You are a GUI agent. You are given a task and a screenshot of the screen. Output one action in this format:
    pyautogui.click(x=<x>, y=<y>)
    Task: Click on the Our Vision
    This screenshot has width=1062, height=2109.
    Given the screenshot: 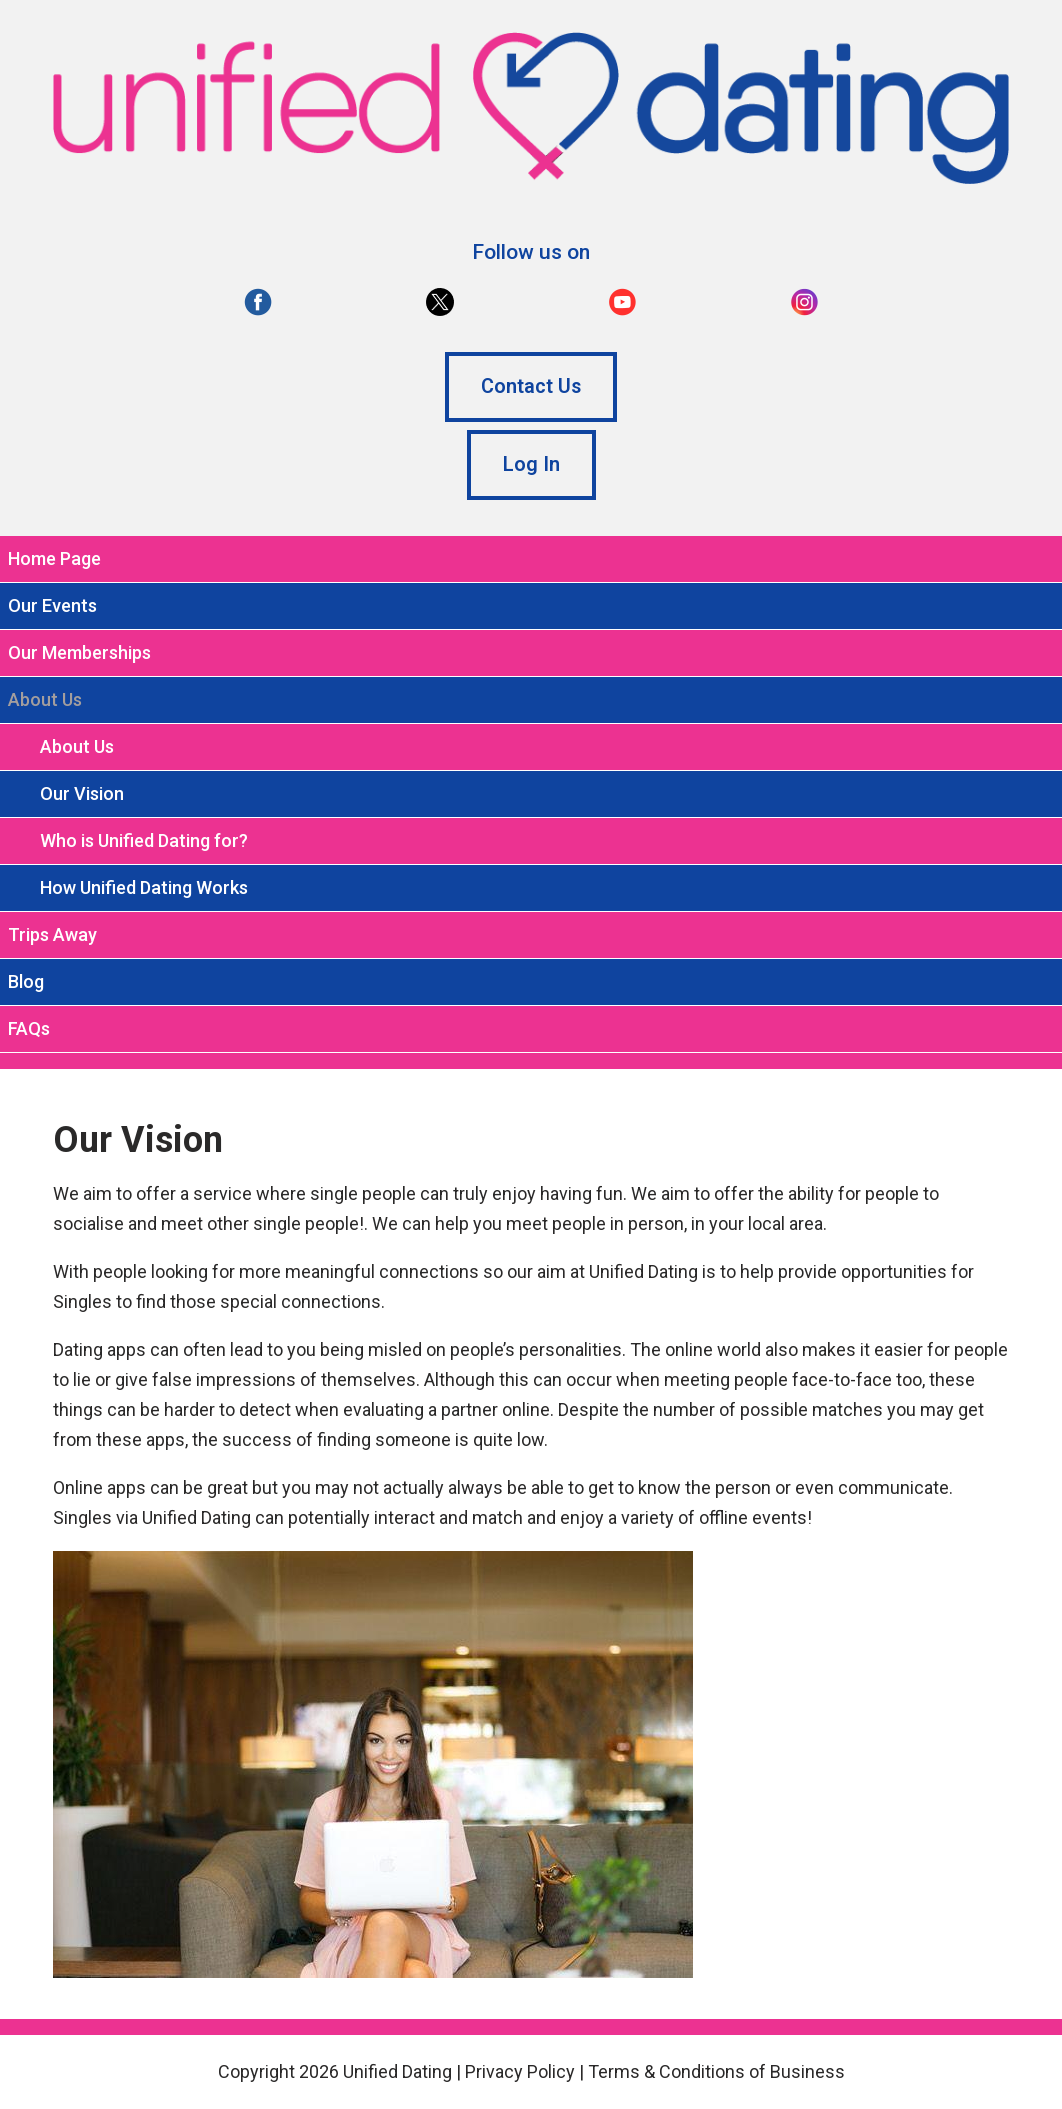 What is the action you would take?
    pyautogui.click(x=82, y=793)
    